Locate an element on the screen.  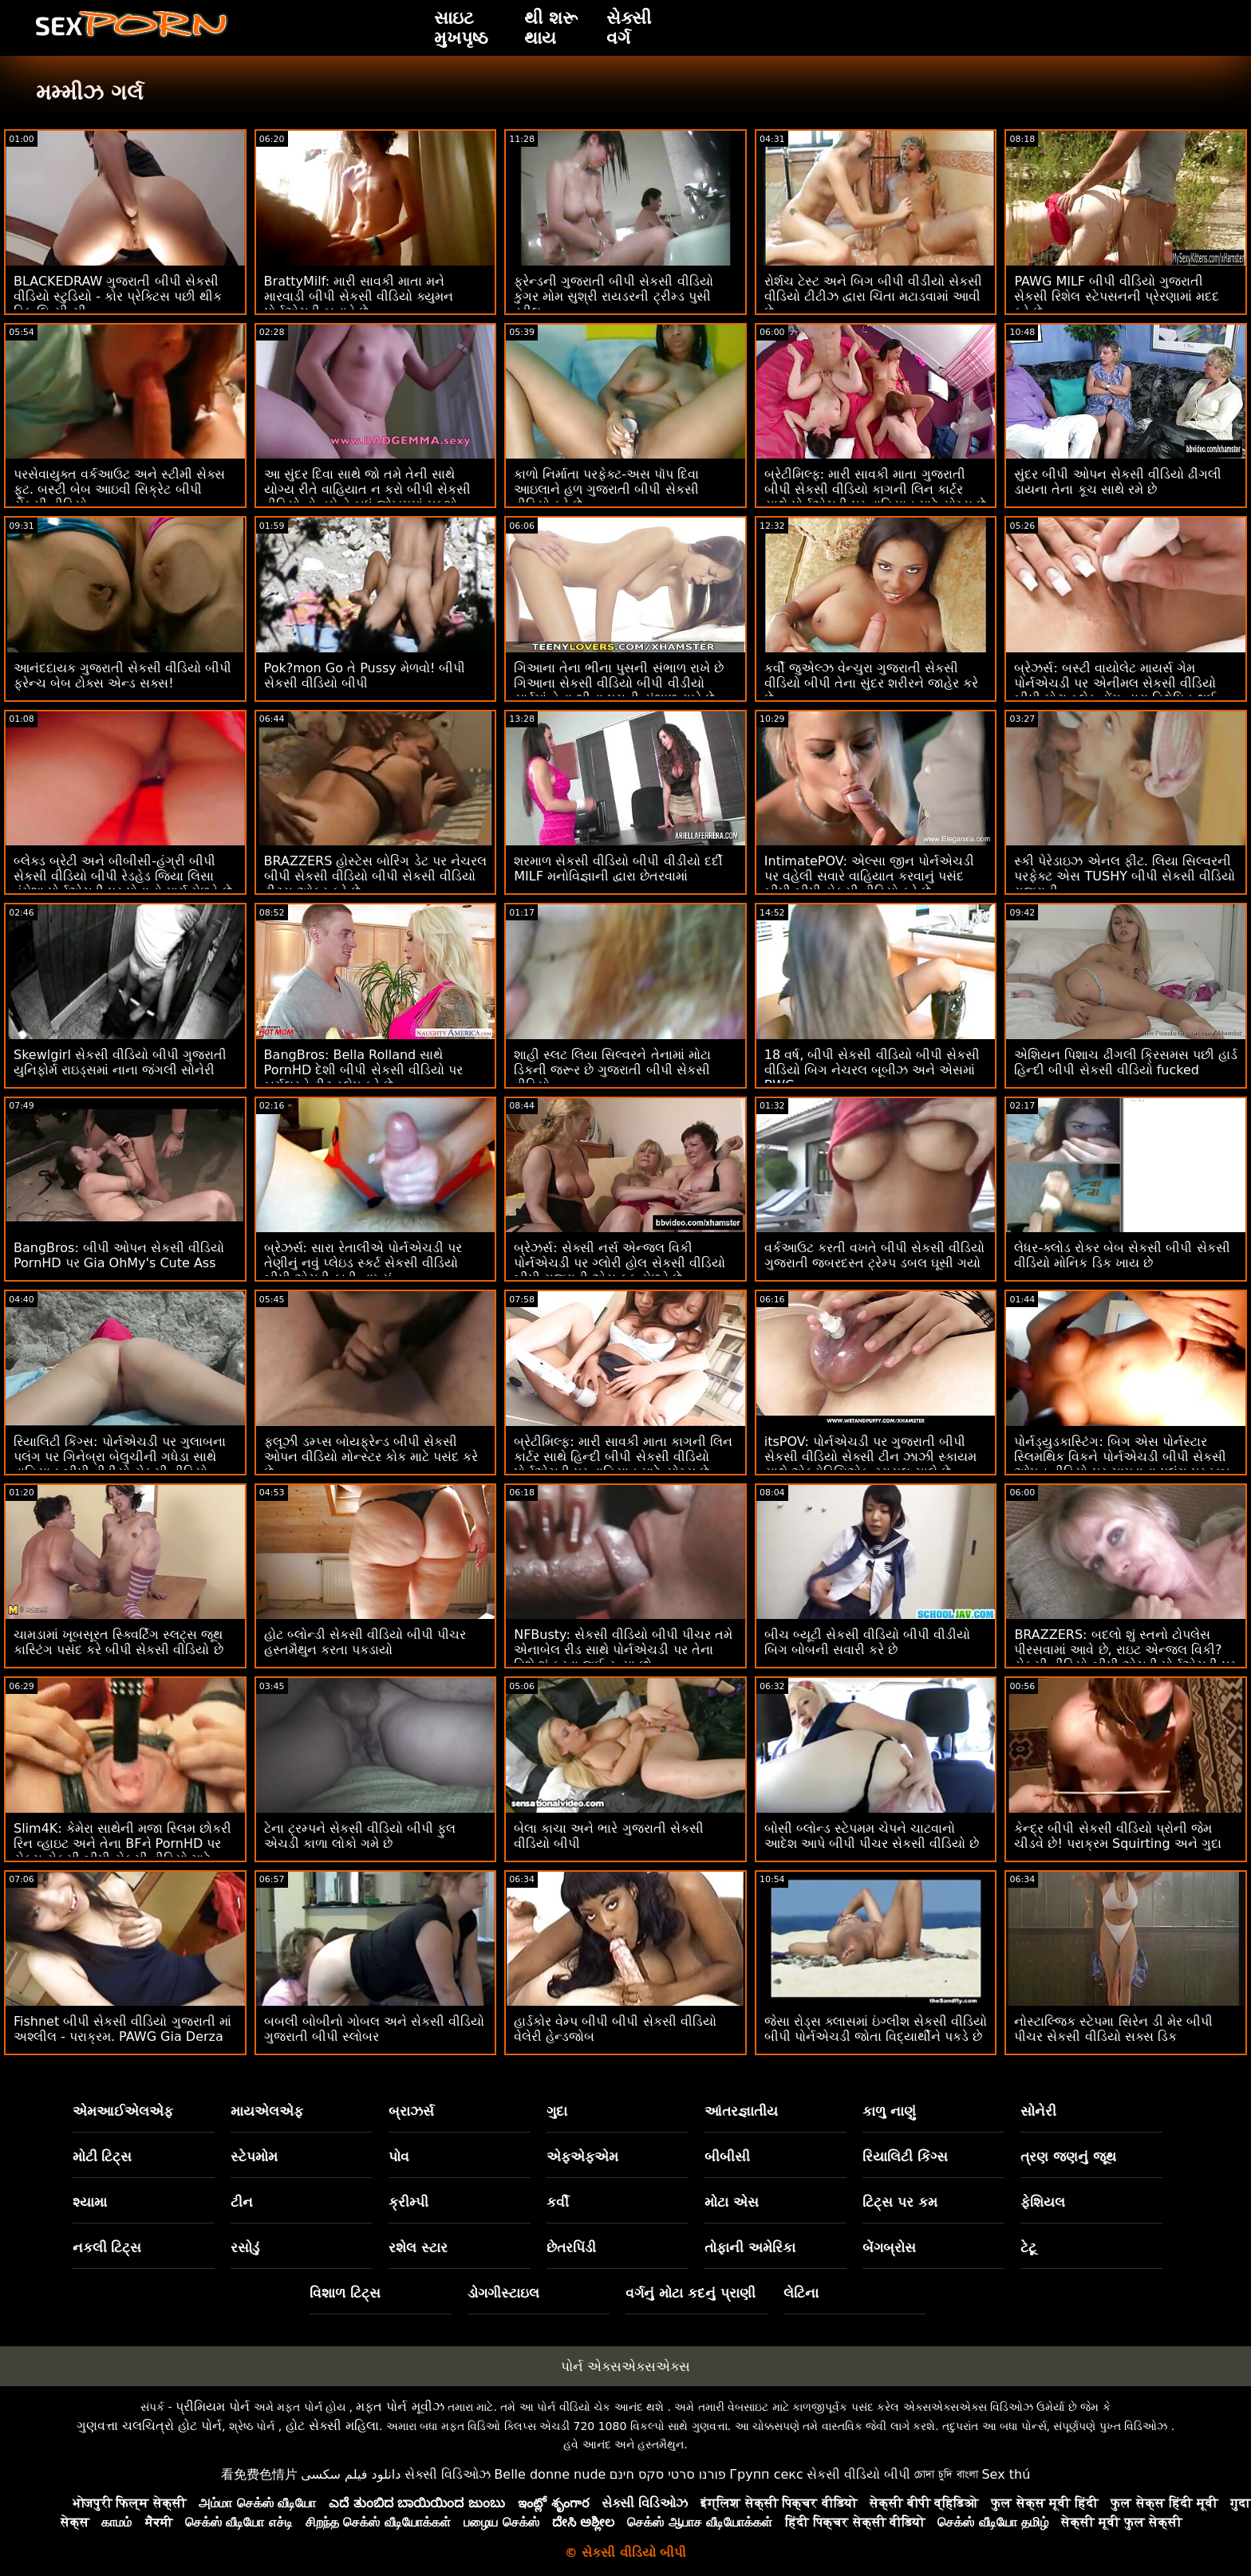
ક્રીમ્પી is located at coordinates (408, 2202).